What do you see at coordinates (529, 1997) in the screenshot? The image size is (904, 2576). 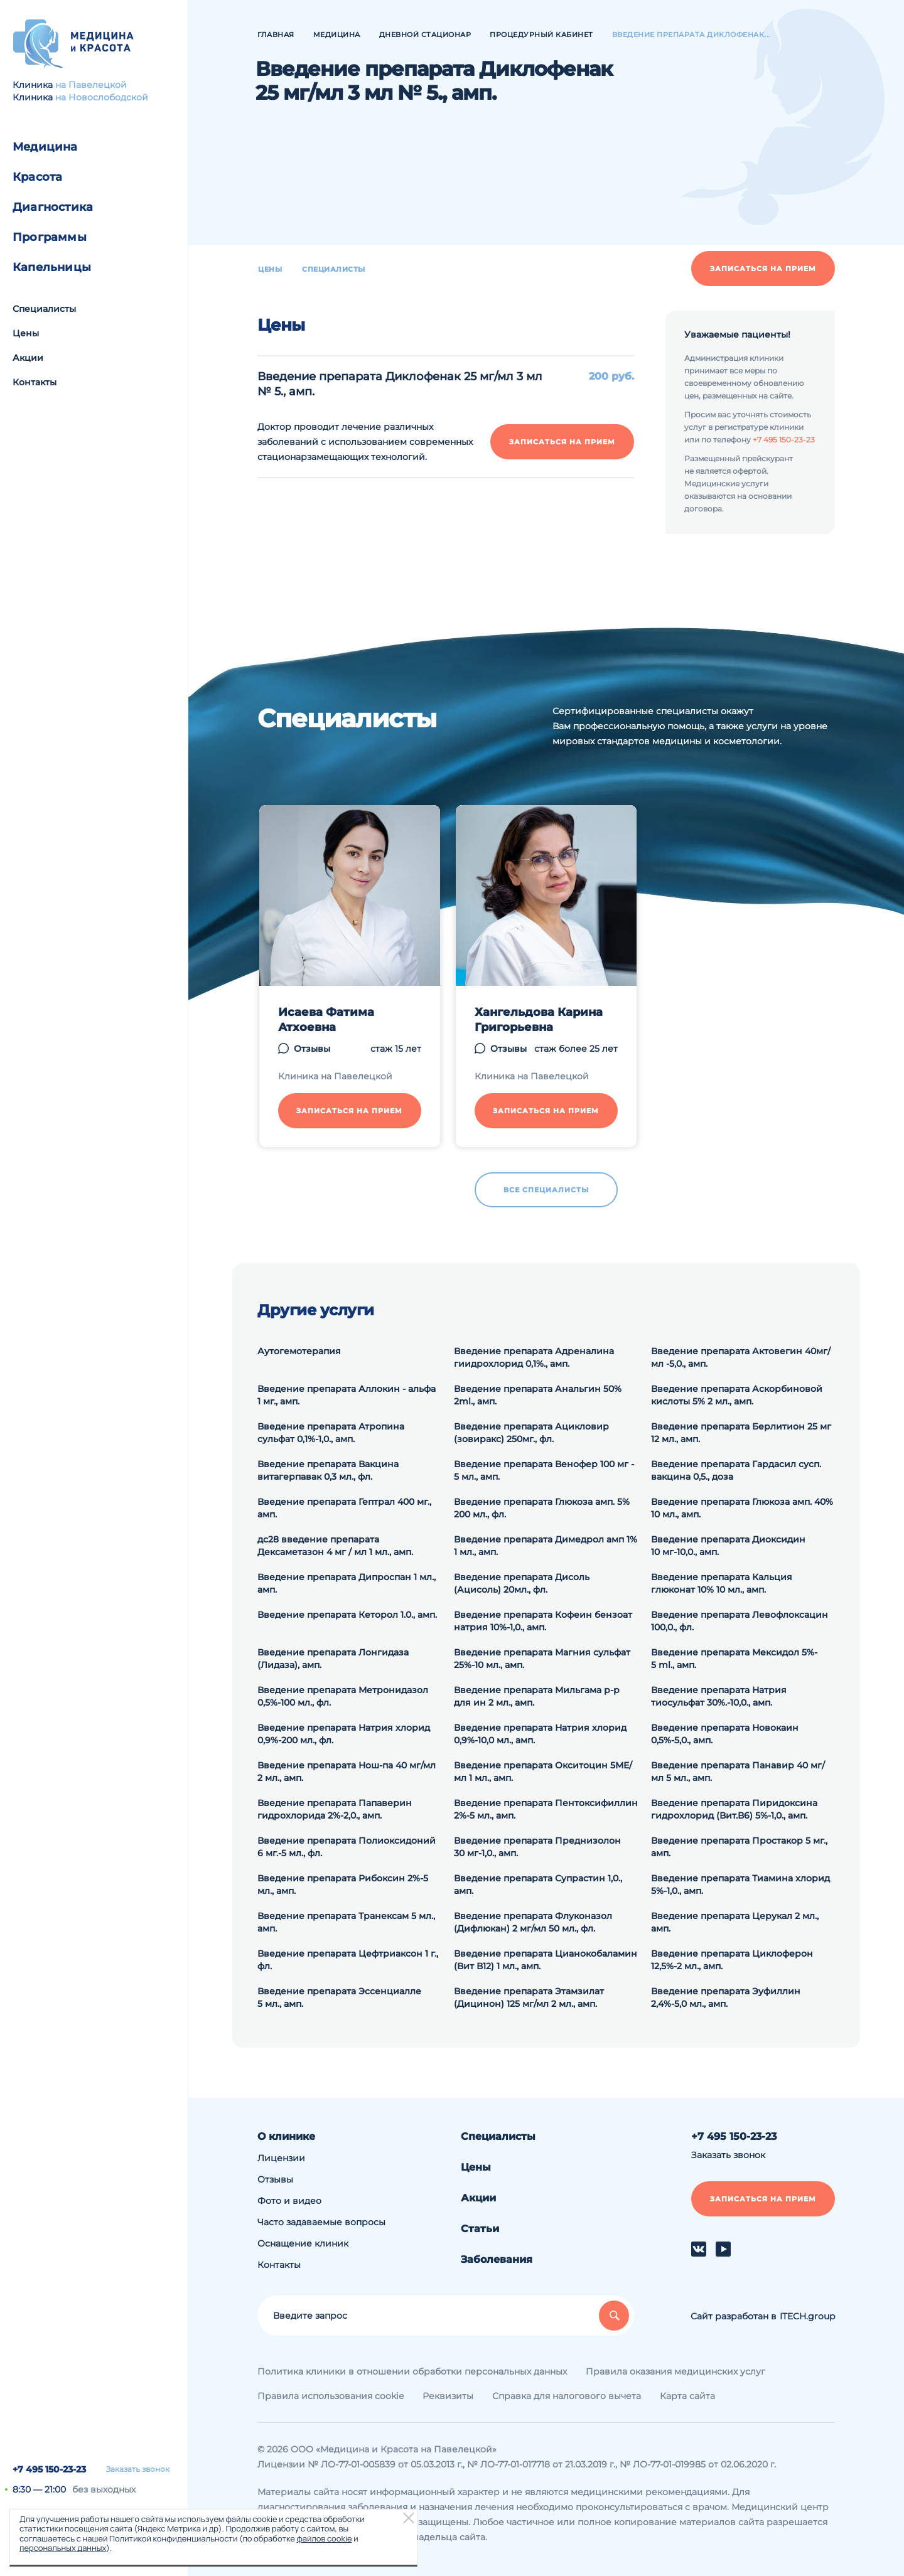 I see `Введение препарата Этамзилат (Дицинон) 125 мг/мл 2 мл., амп.` at bounding box center [529, 1997].